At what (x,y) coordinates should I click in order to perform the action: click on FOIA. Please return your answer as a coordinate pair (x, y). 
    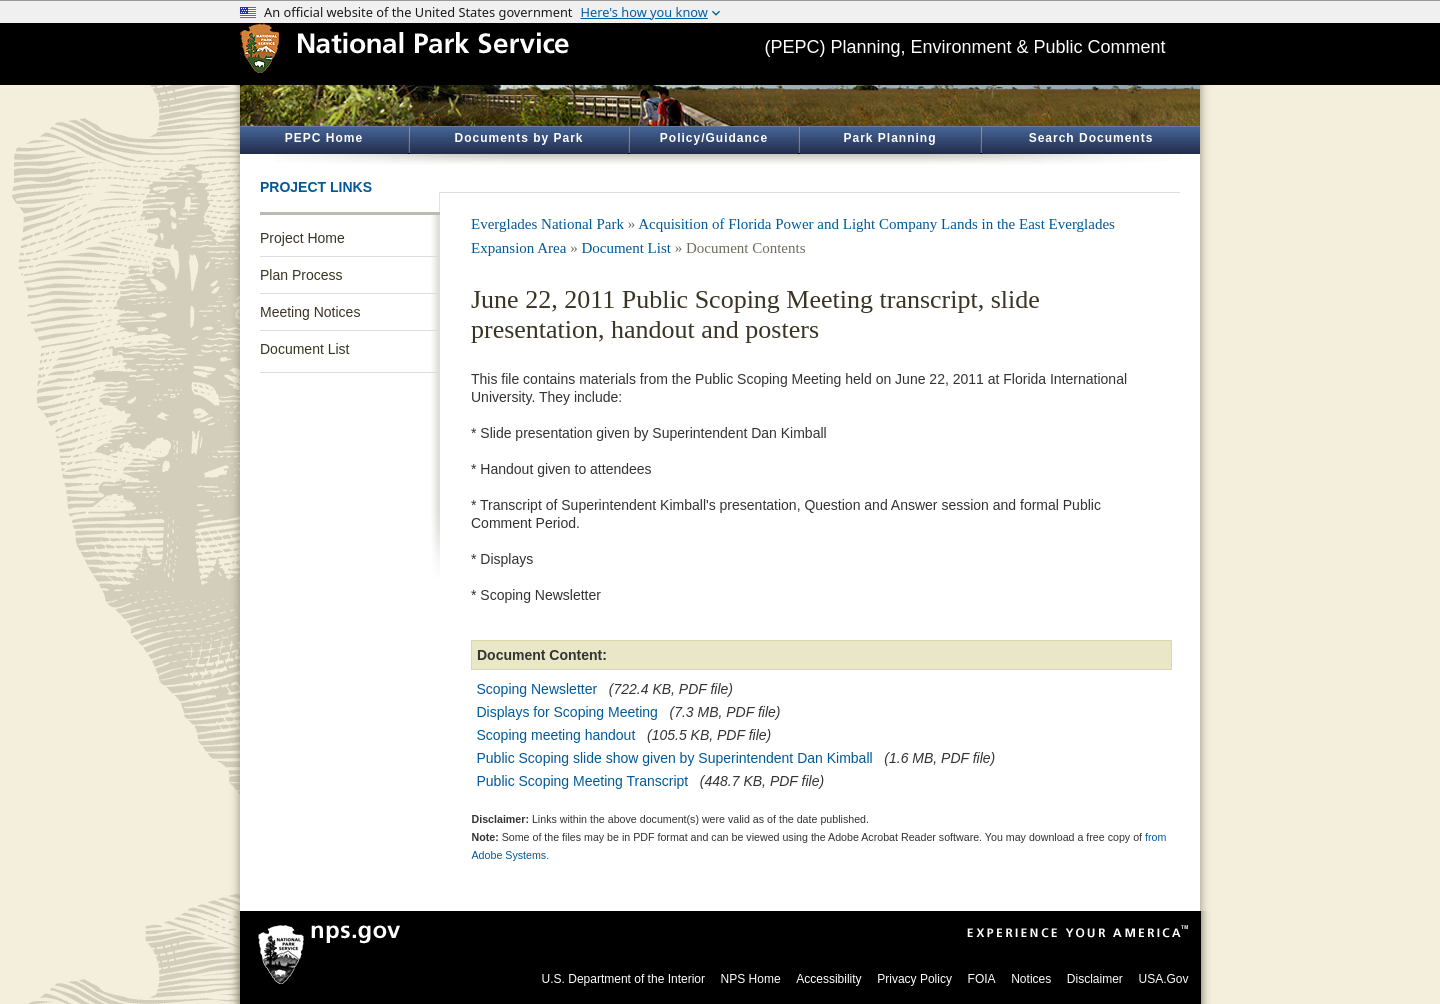
    Looking at the image, I should click on (982, 979).